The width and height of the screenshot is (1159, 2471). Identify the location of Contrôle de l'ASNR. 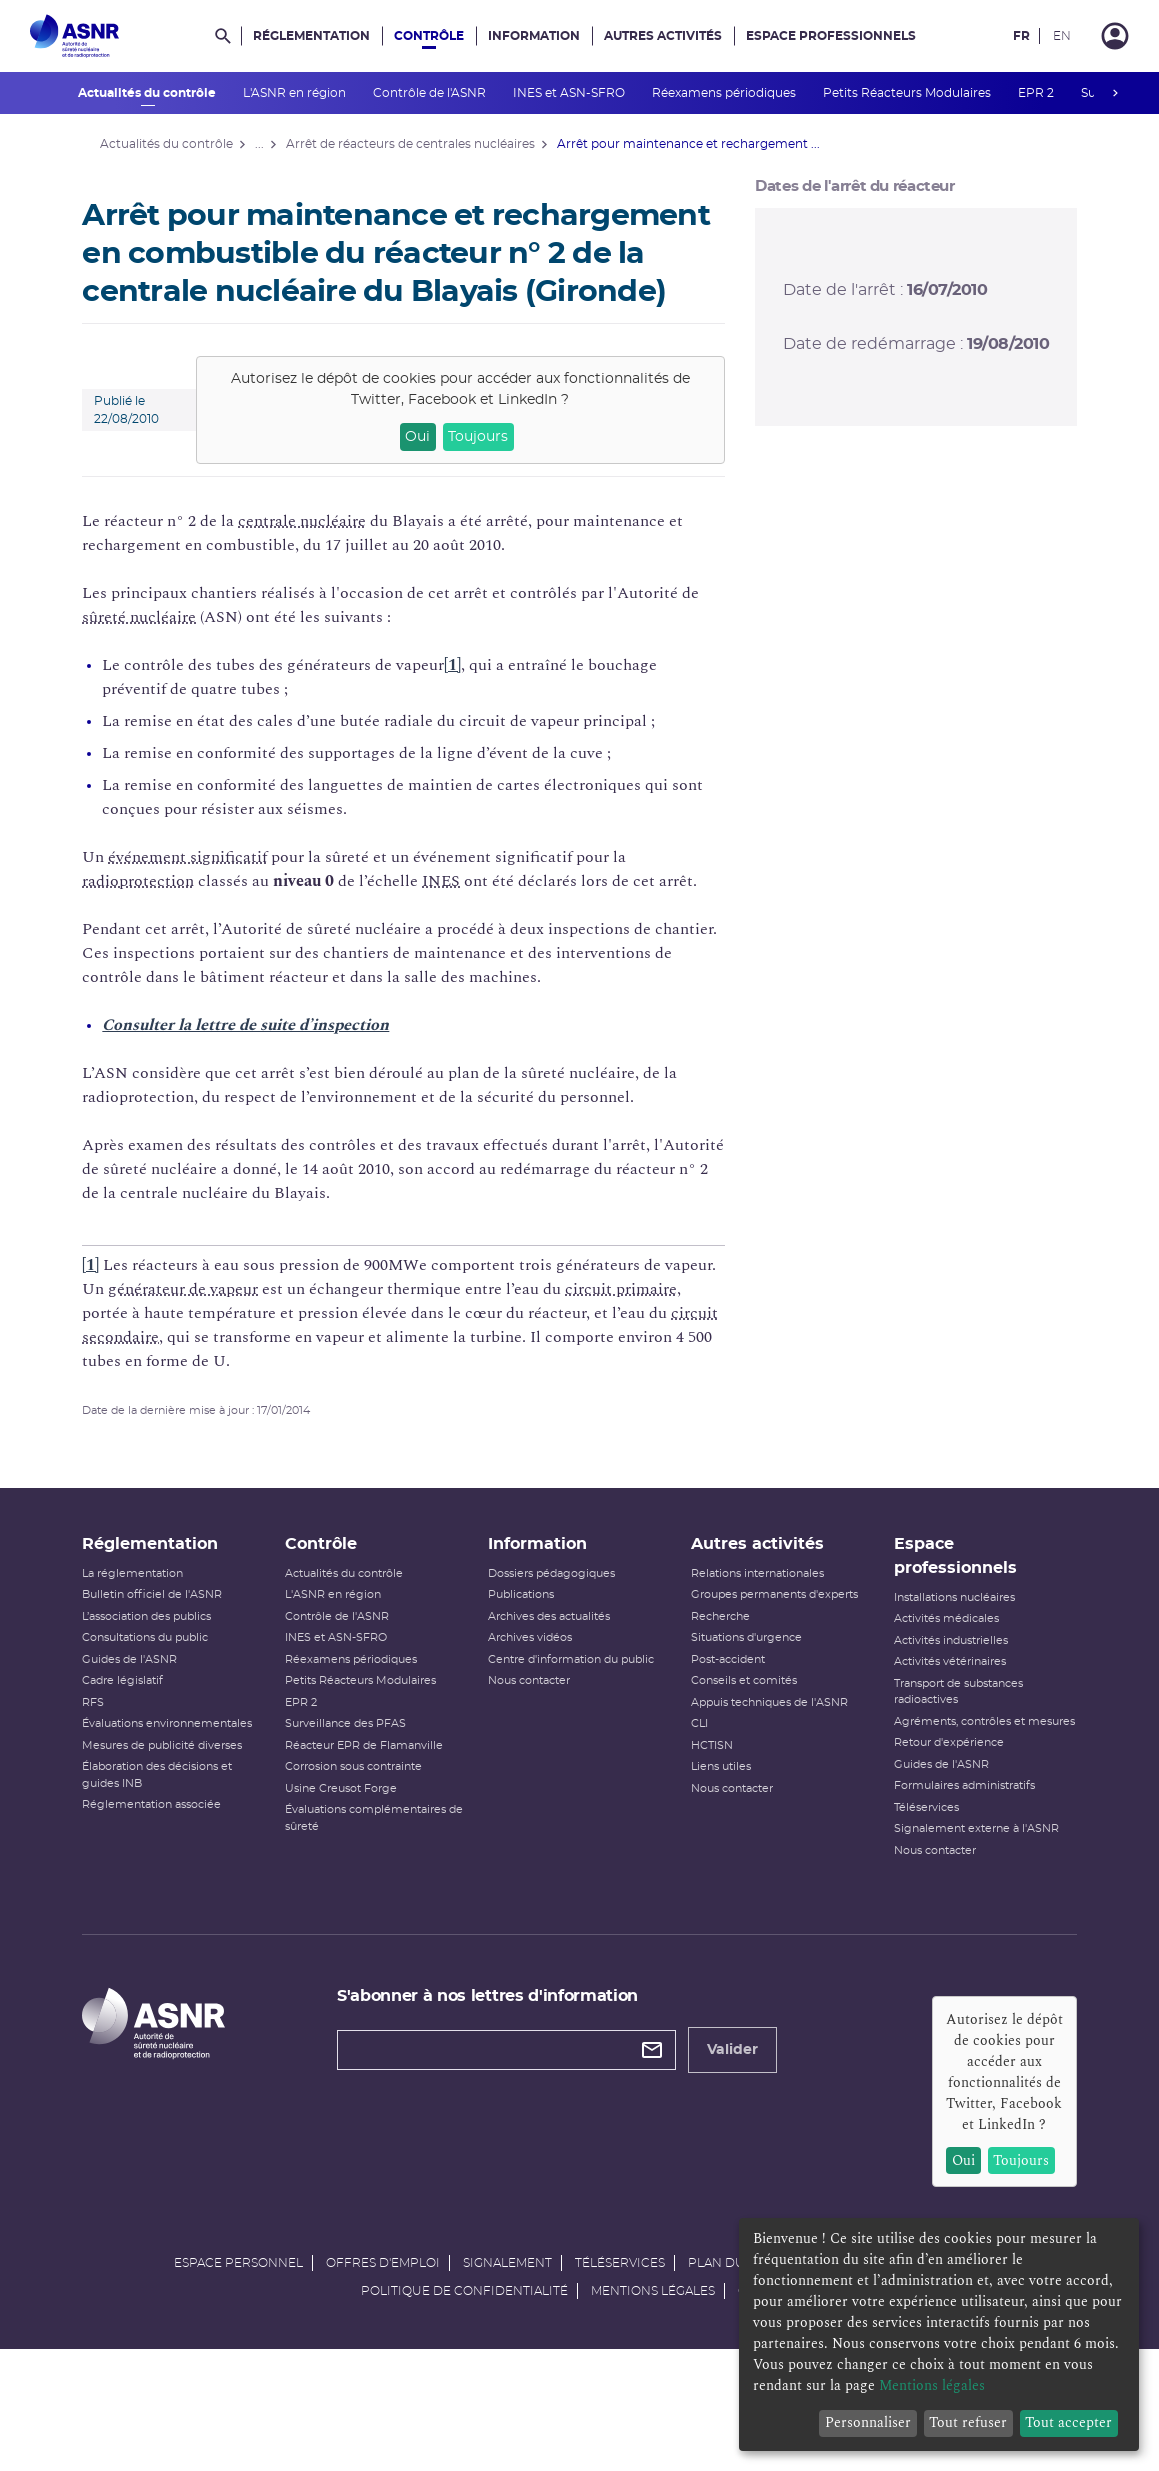
(431, 93).